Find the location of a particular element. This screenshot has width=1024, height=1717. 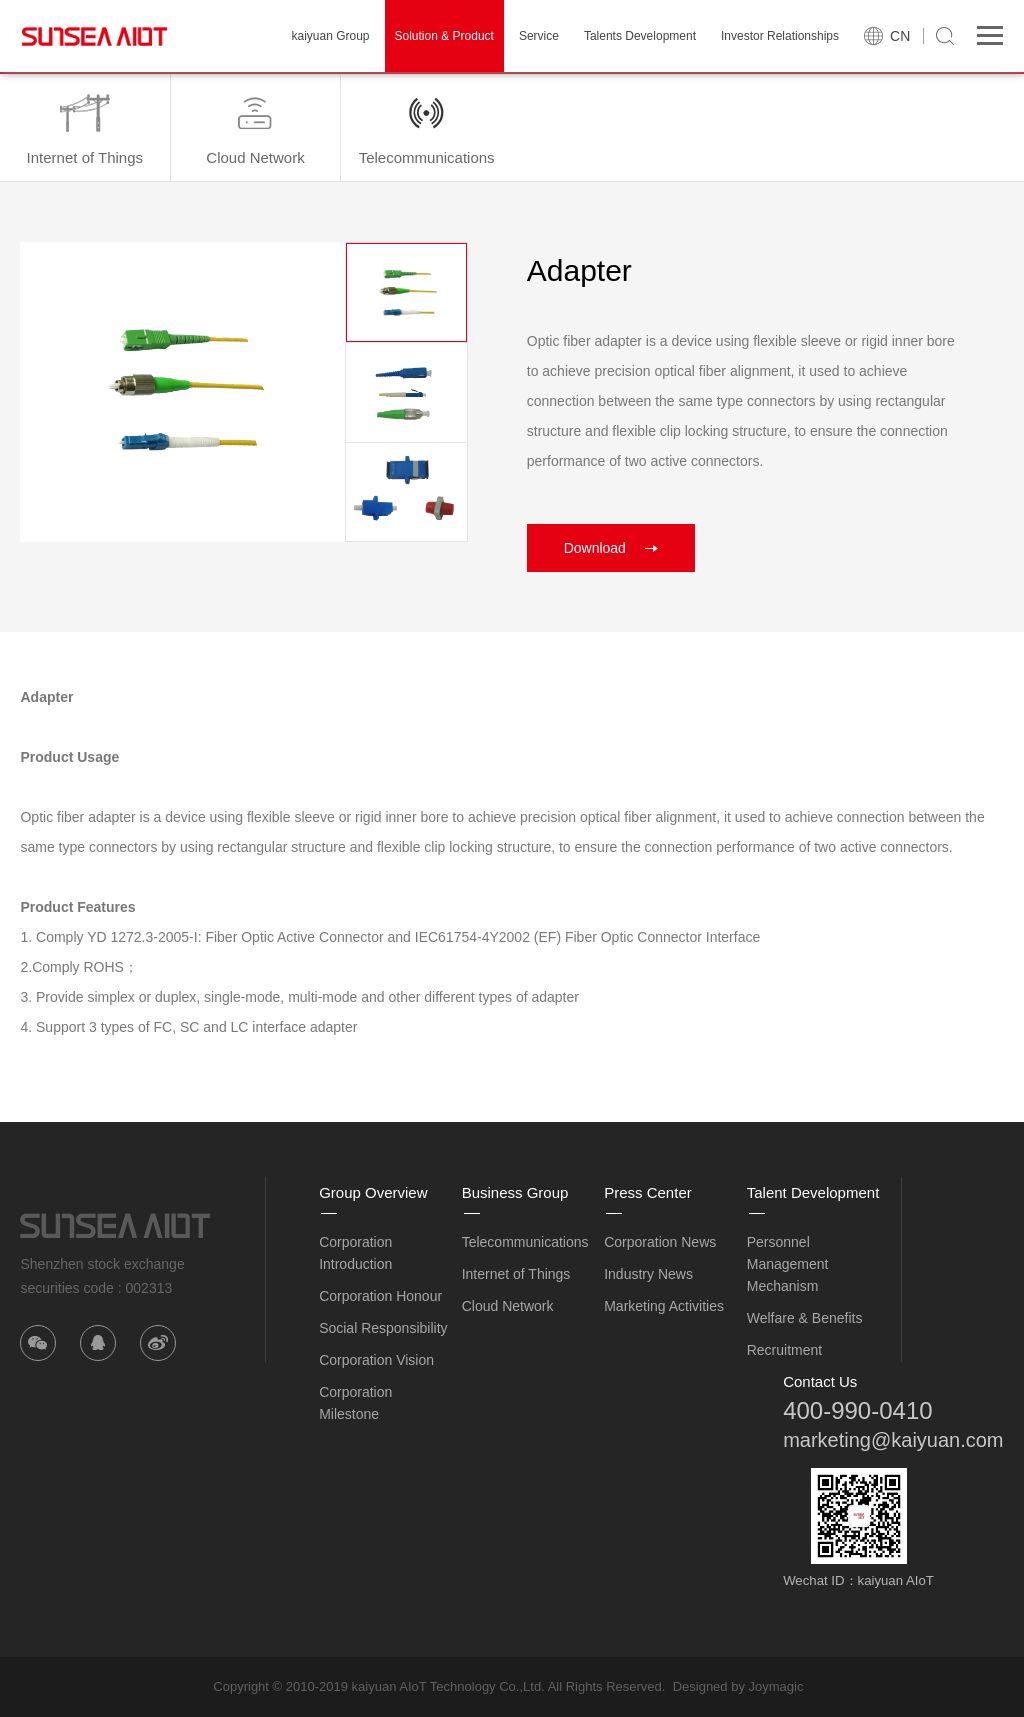

Social Responsibility is located at coordinates (383, 1328).